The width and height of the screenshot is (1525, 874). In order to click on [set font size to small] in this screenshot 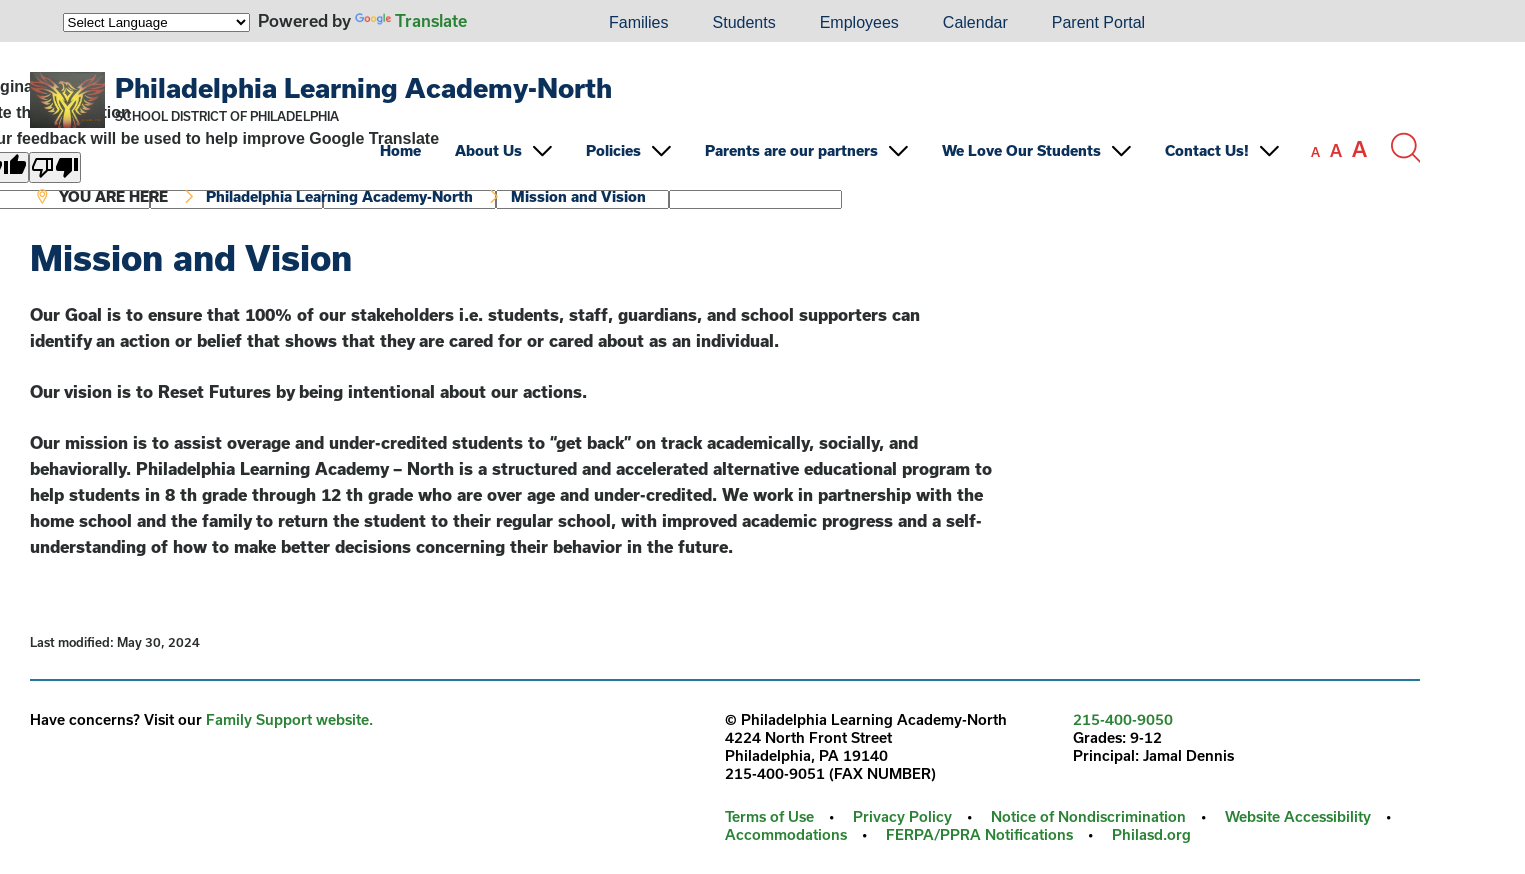, I will do `click(1315, 152)`.